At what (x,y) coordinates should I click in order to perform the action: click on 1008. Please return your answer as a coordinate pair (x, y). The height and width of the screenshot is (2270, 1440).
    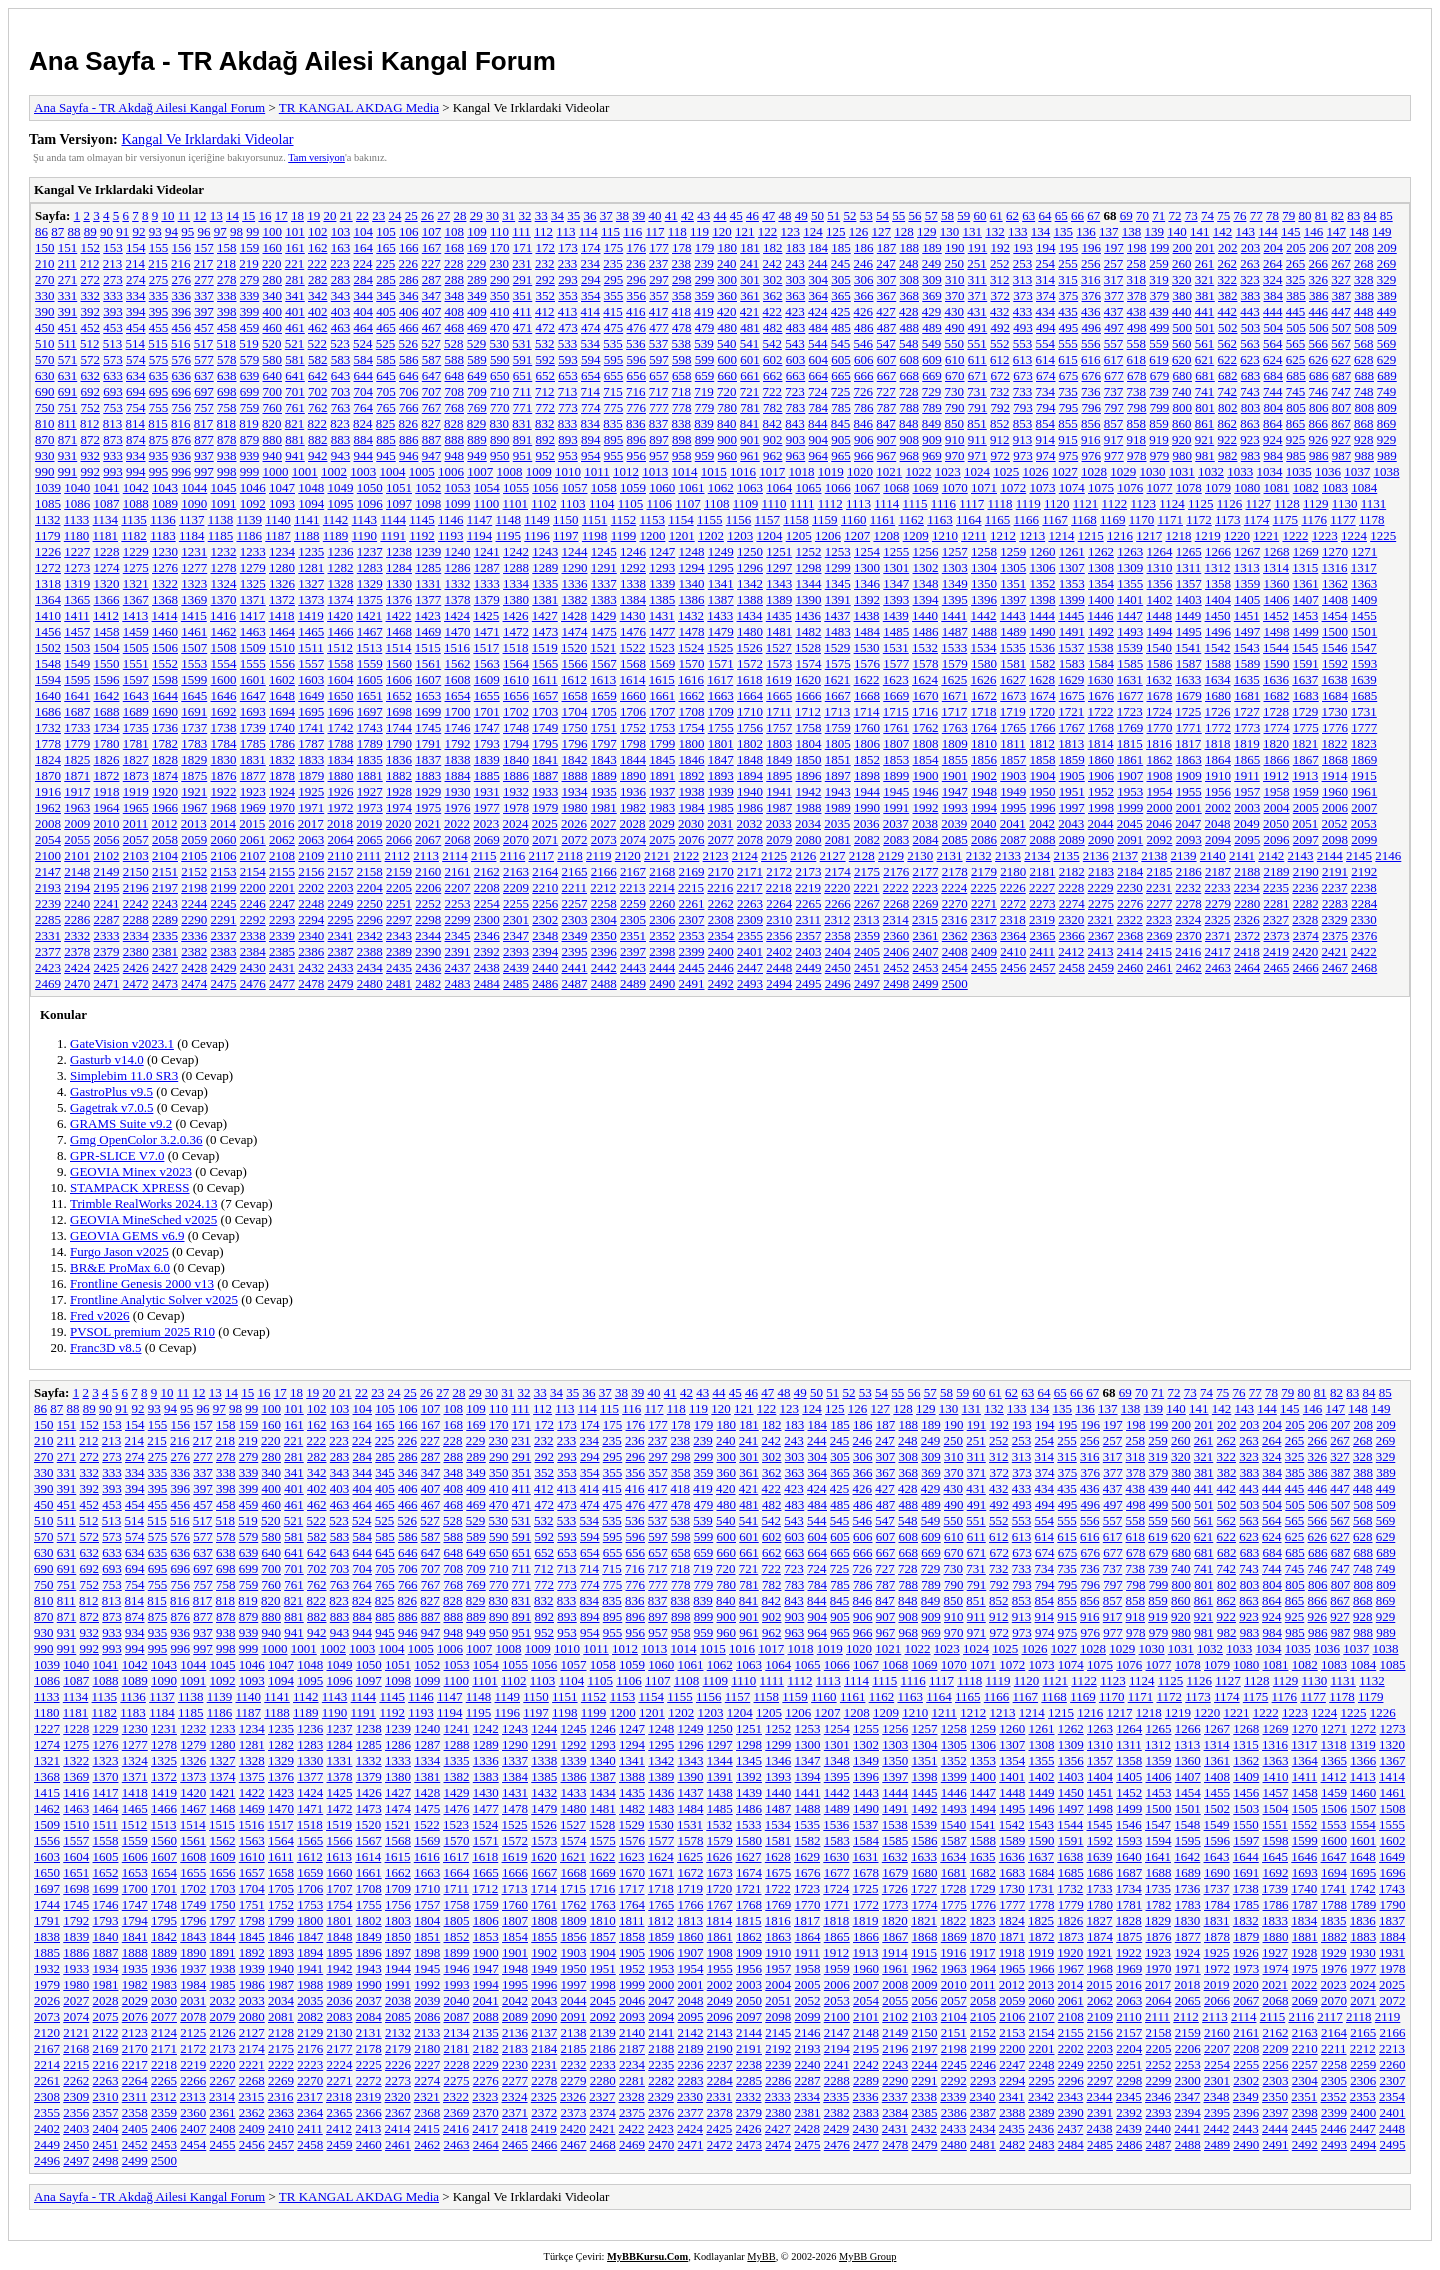
    Looking at the image, I should click on (510, 471).